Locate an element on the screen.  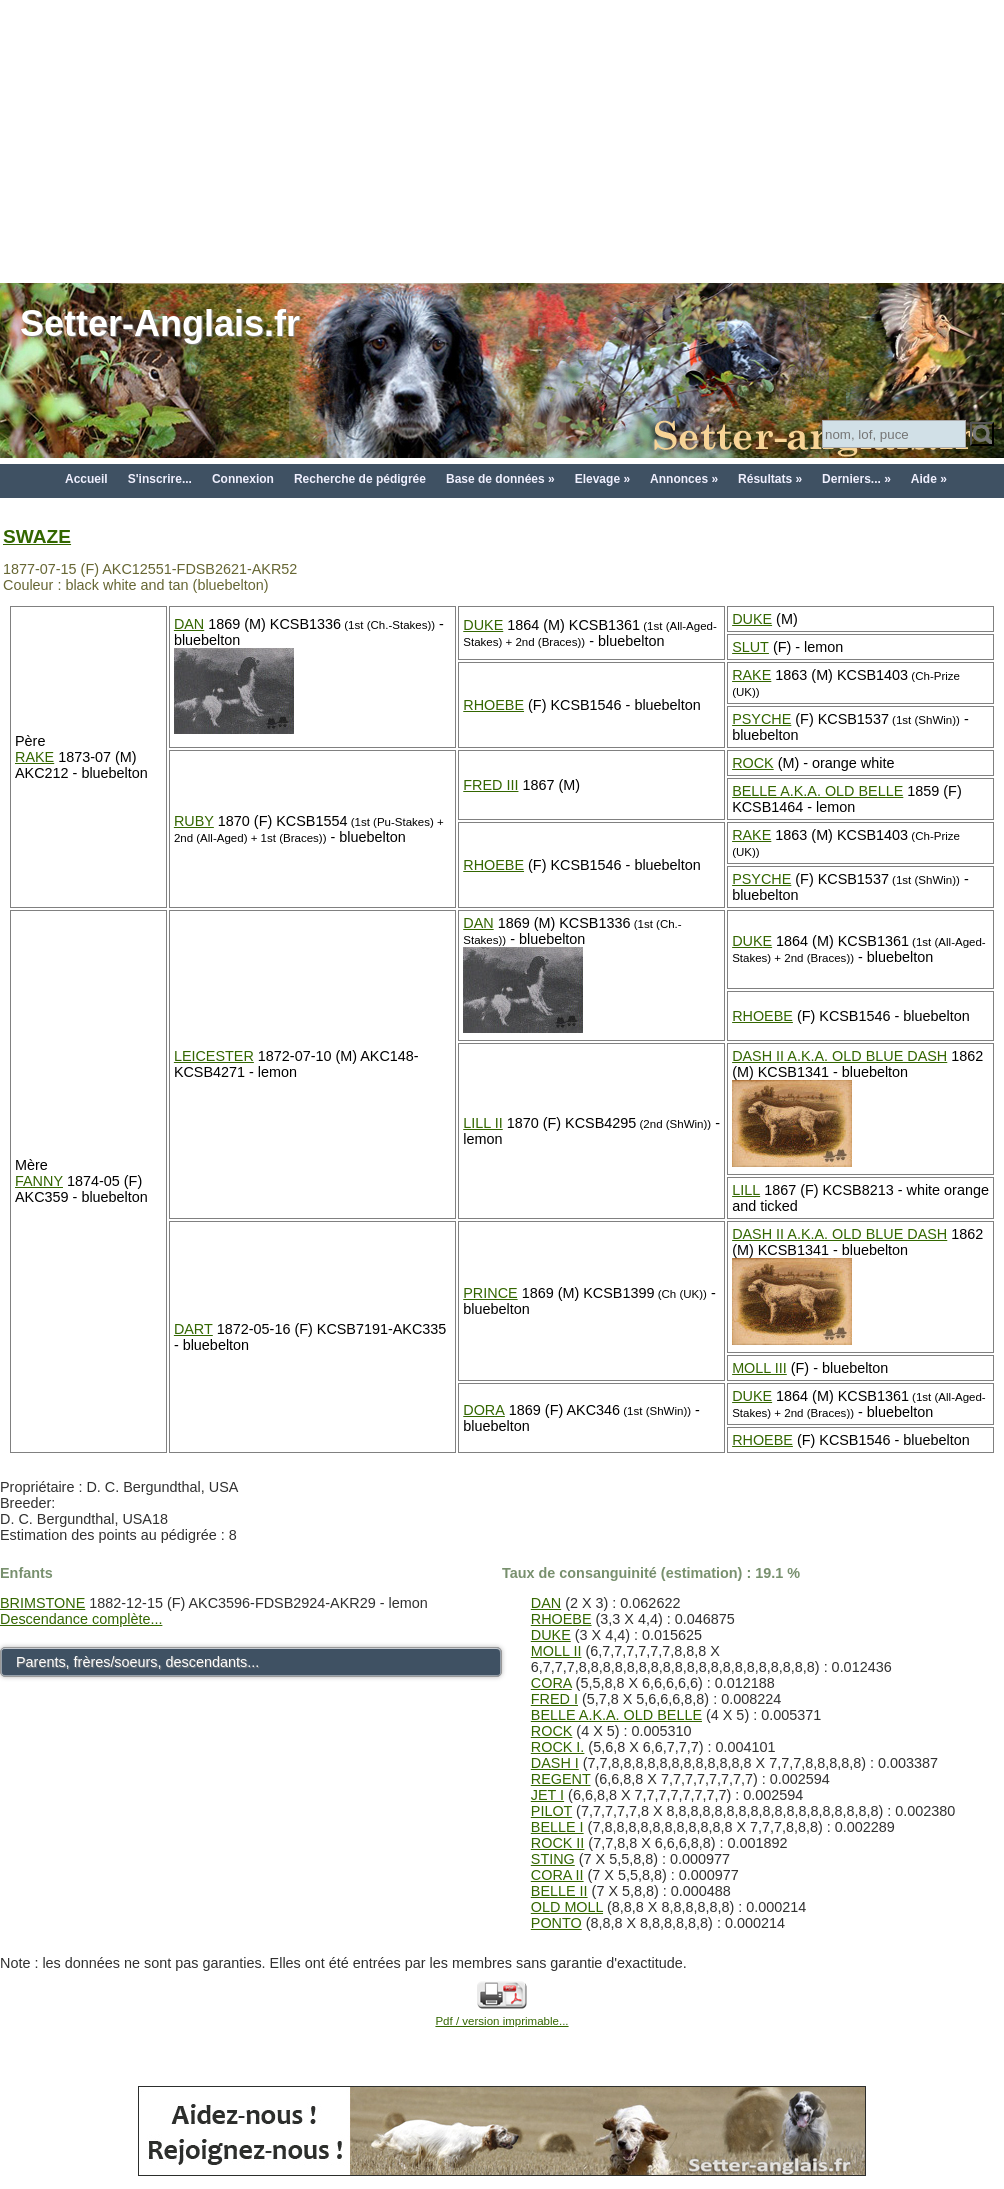
Recherche de pédigrée is located at coordinates (360, 479).